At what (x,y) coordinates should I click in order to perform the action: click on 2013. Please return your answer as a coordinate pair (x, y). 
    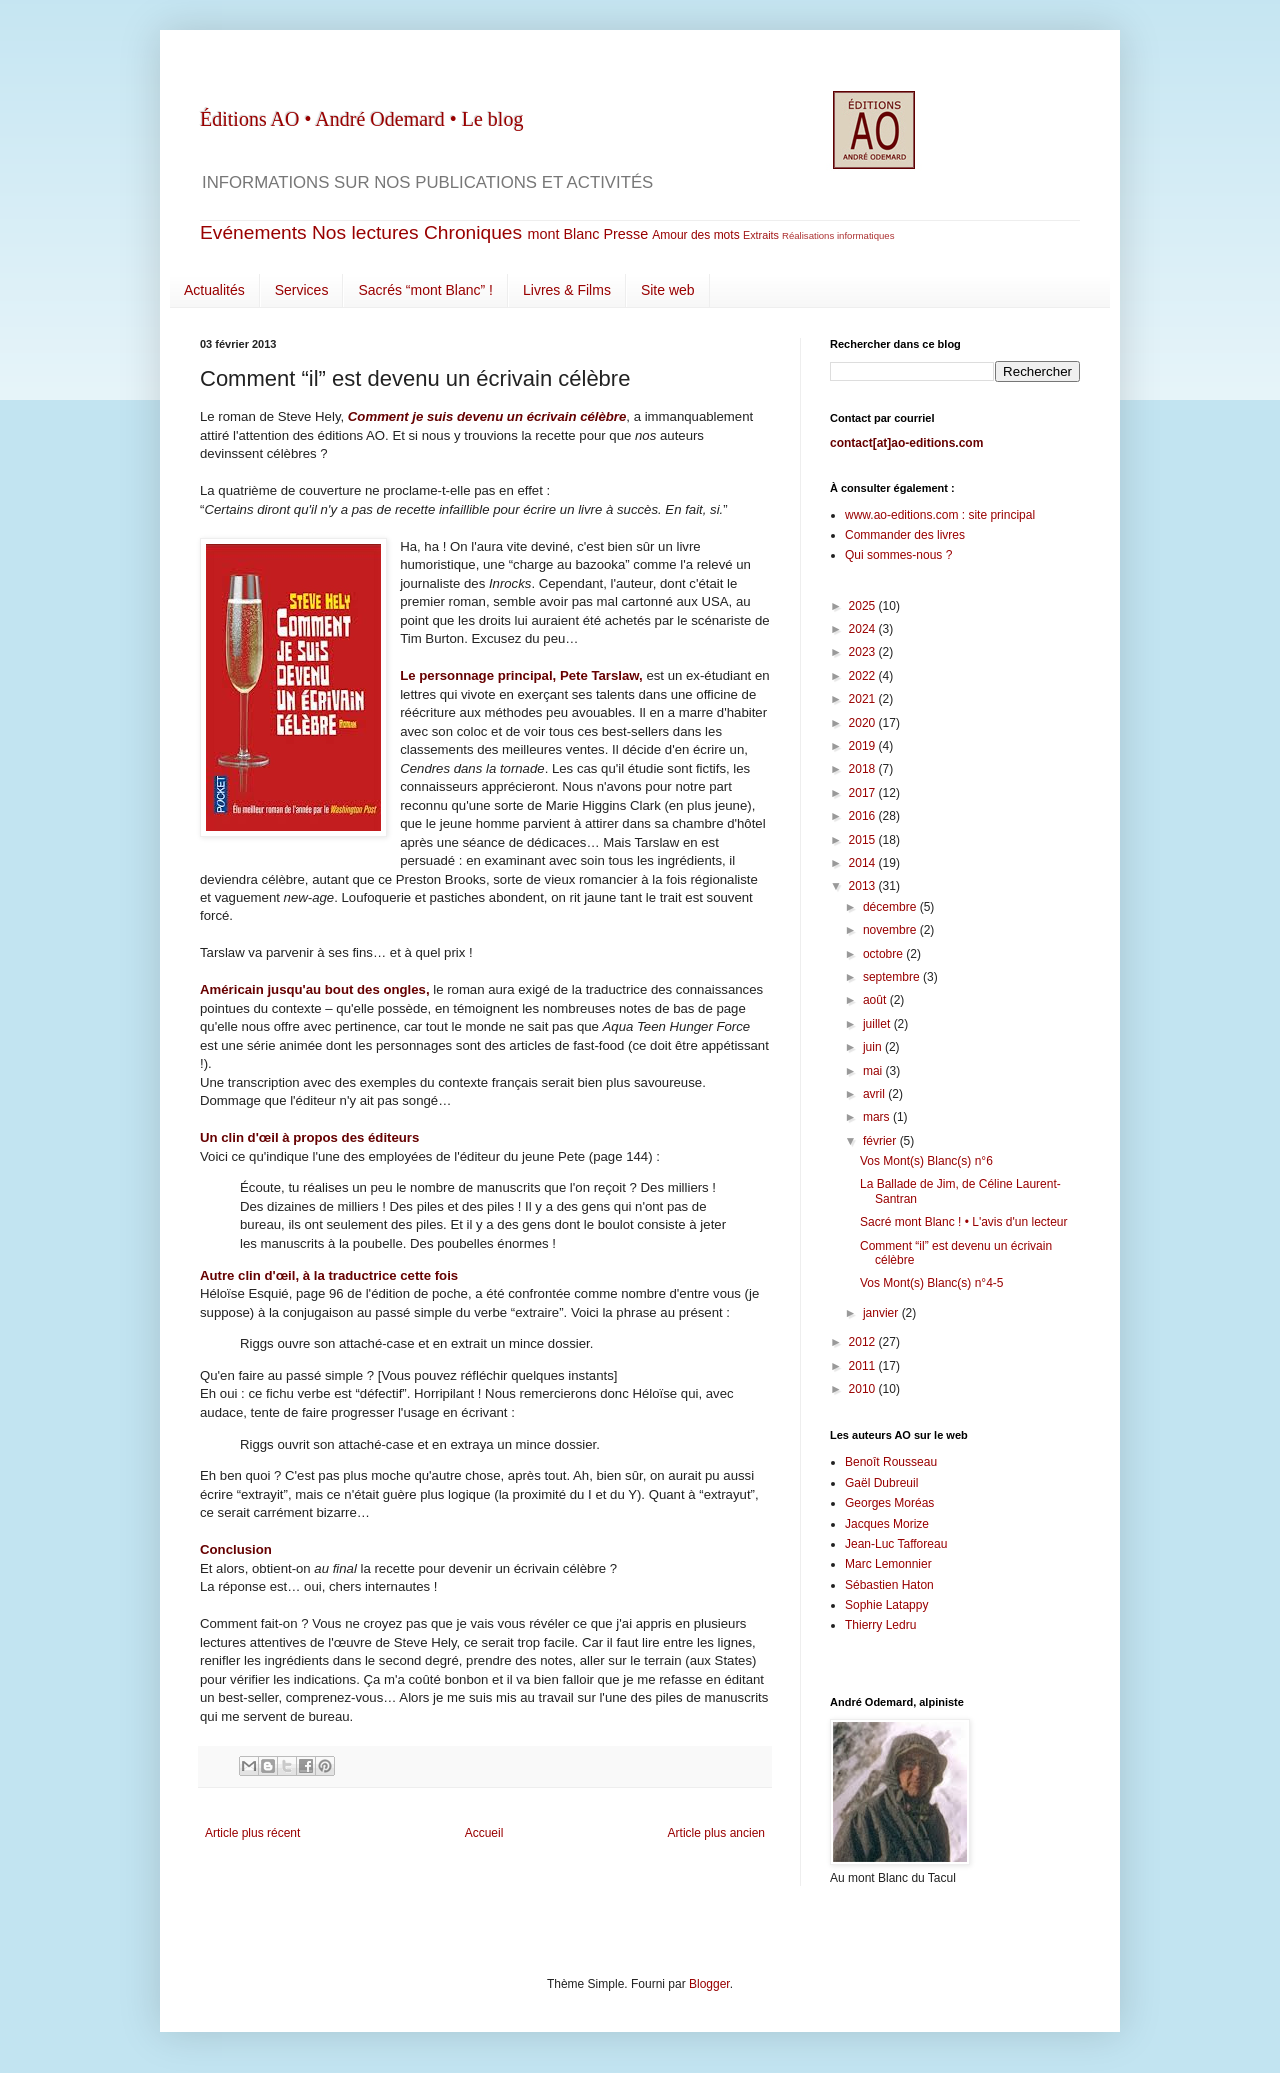
    Looking at the image, I should click on (864, 886).